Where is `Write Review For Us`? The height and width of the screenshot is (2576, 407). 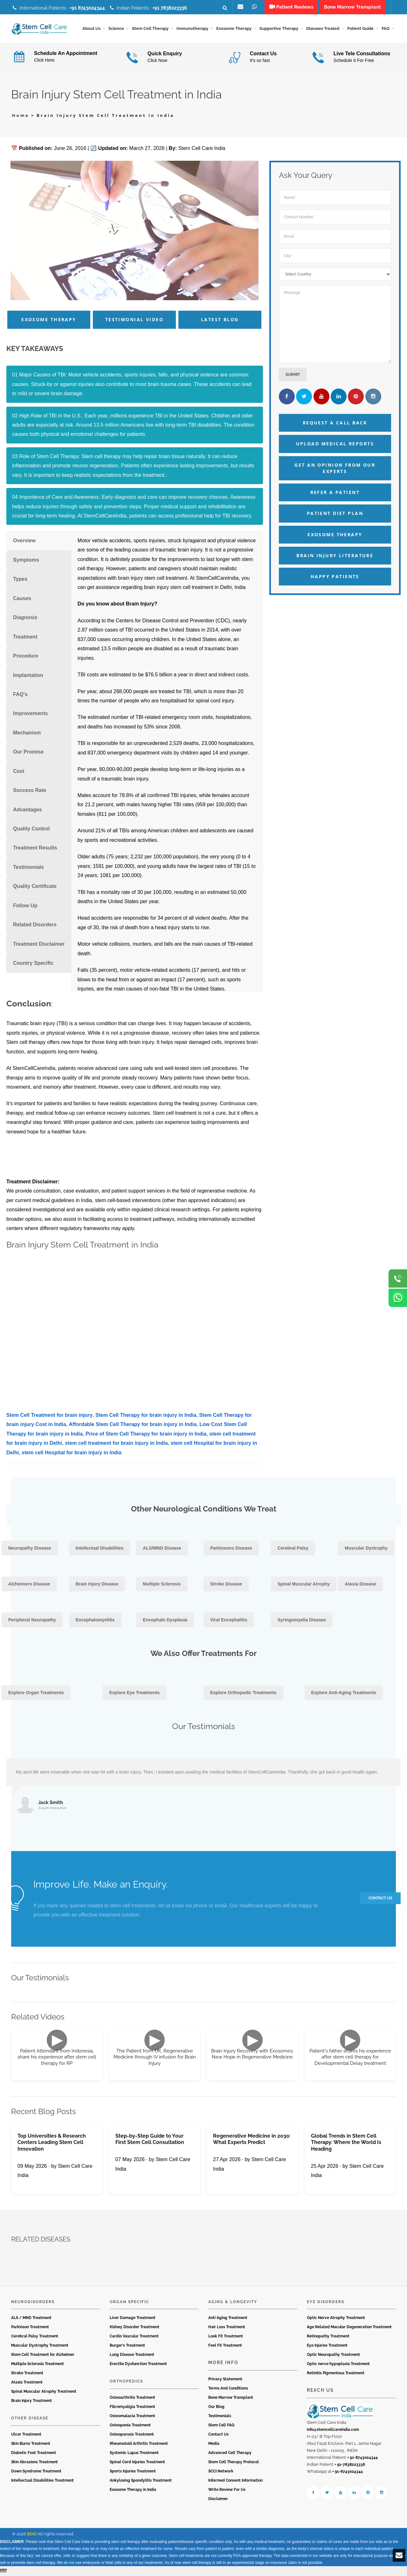 Write Review For Us is located at coordinates (226, 2490).